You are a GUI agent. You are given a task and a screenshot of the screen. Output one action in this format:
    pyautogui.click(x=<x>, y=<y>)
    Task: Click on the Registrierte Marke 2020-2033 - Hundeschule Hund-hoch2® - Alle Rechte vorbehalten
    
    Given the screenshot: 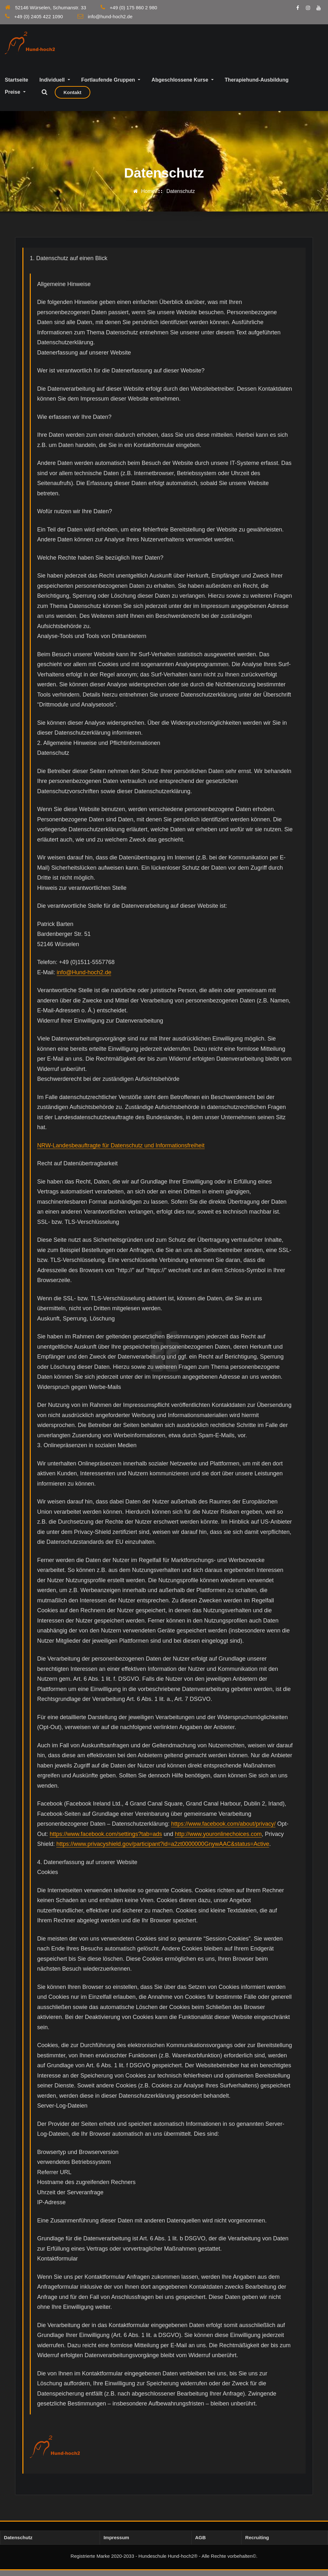 What is the action you would take?
    pyautogui.click(x=161, y=2561)
    